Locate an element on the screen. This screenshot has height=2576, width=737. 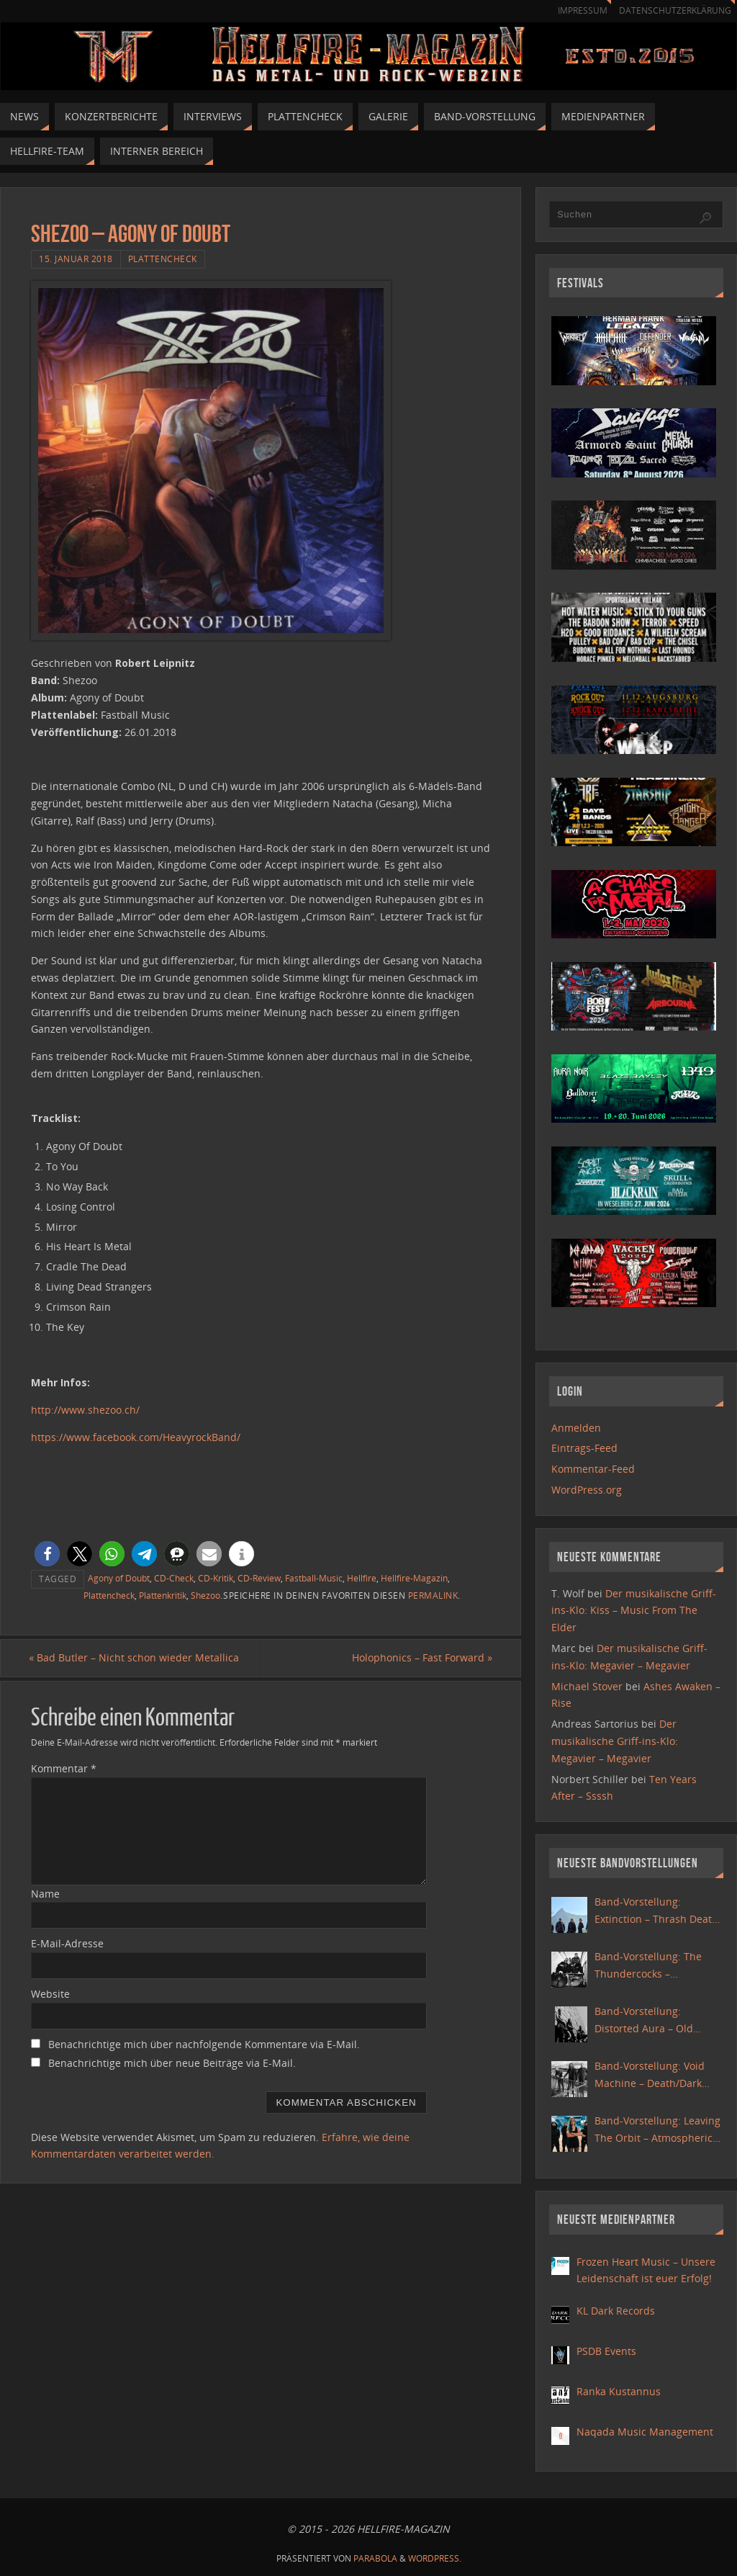
WordPress. is located at coordinates (434, 2558).